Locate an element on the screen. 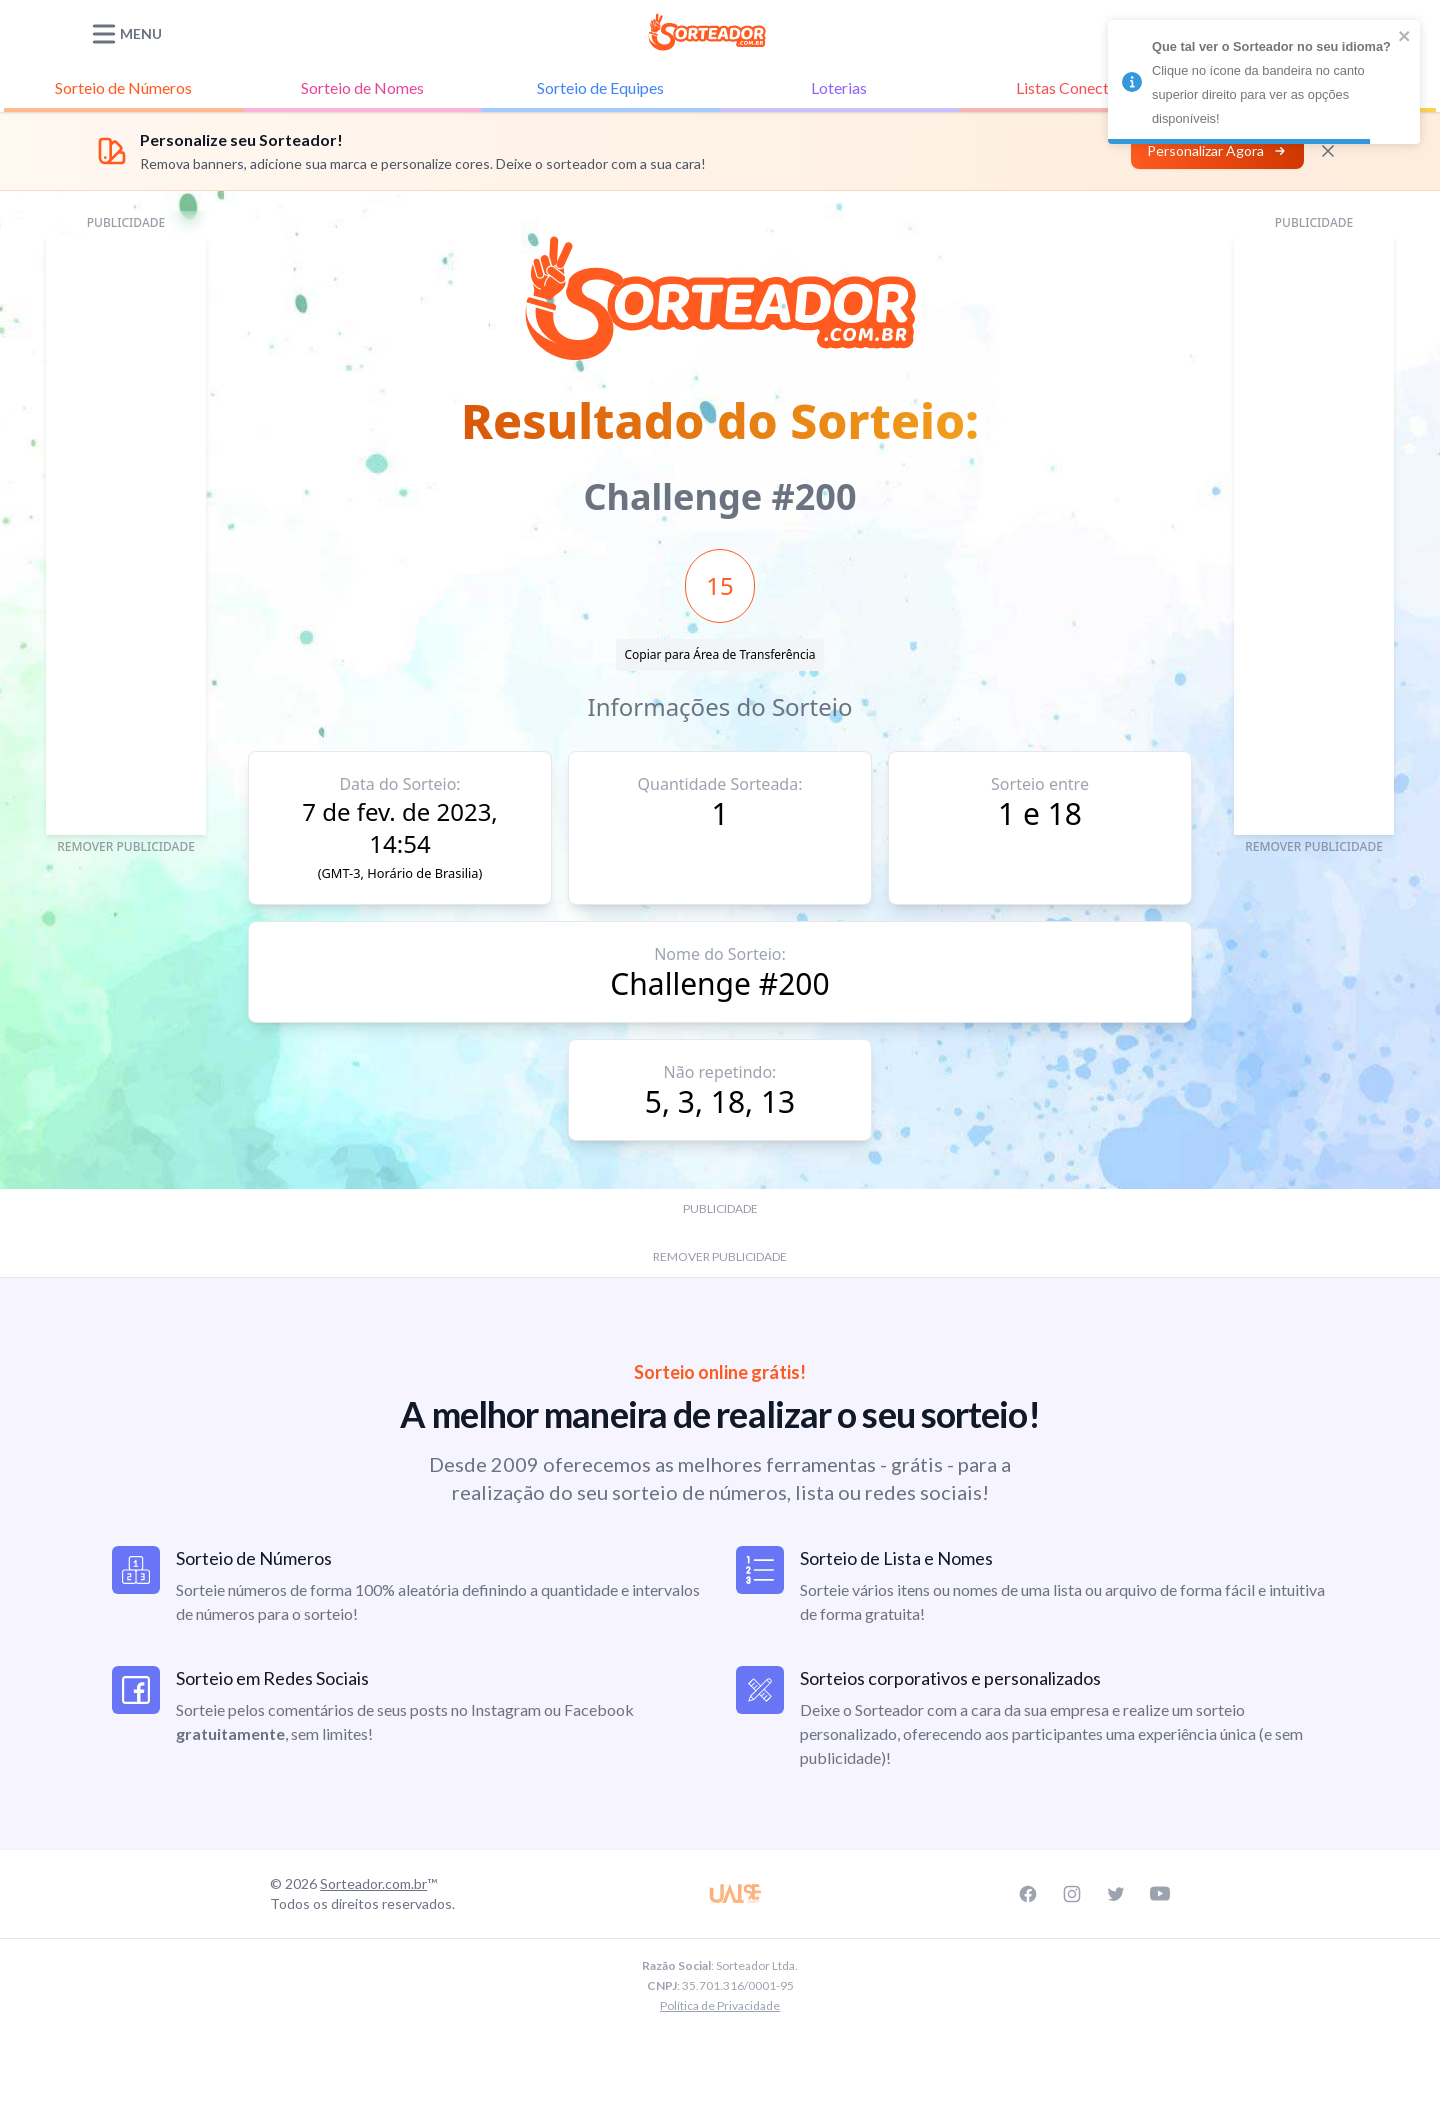 The width and height of the screenshot is (1440, 2111). Números is located at coordinates (123, 88).